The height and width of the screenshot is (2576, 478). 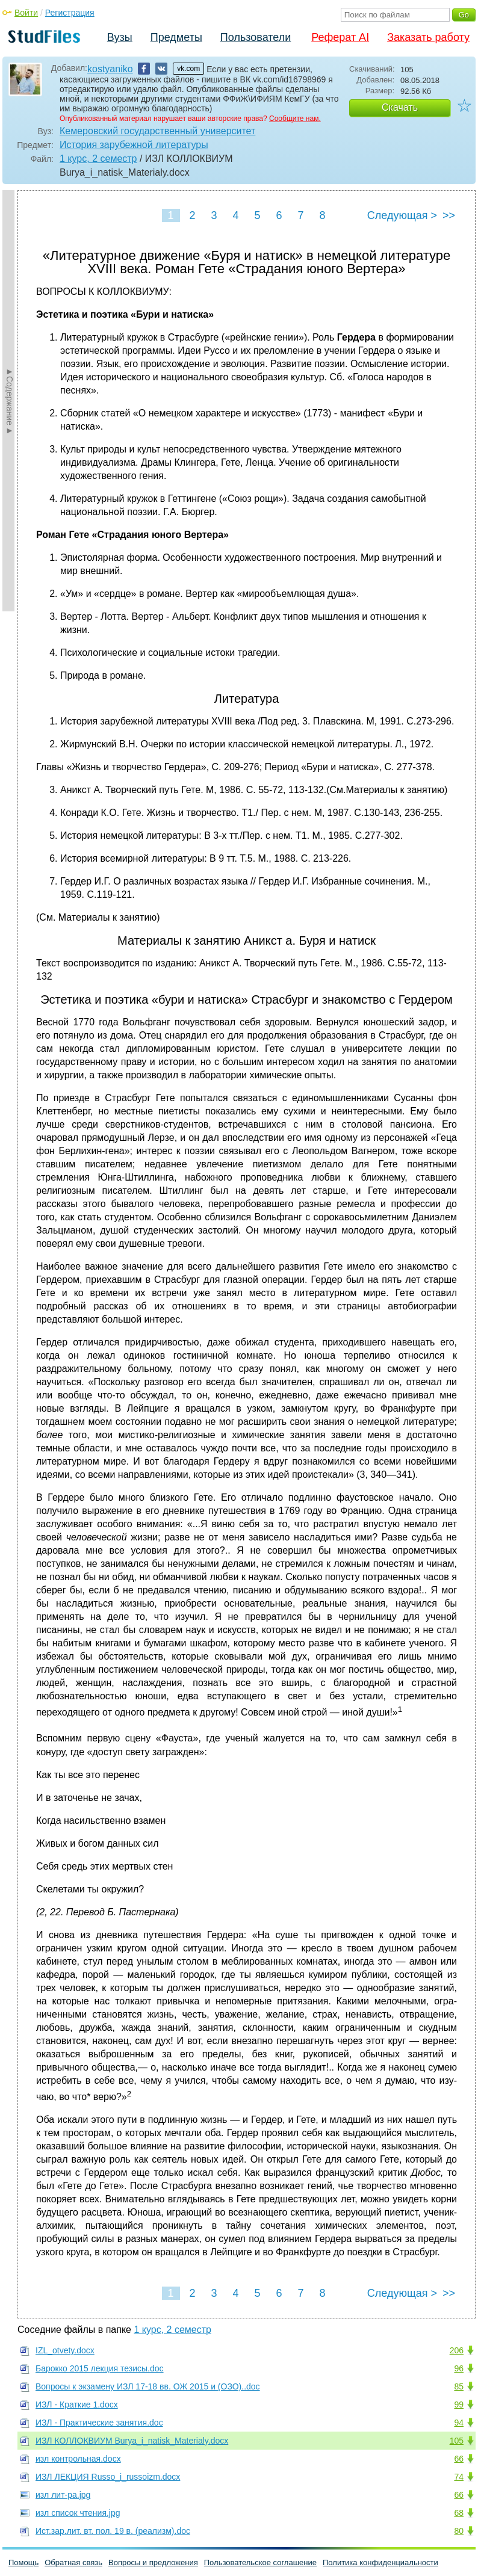 I want to click on 1 курс, 2 семестр, so click(x=98, y=158).